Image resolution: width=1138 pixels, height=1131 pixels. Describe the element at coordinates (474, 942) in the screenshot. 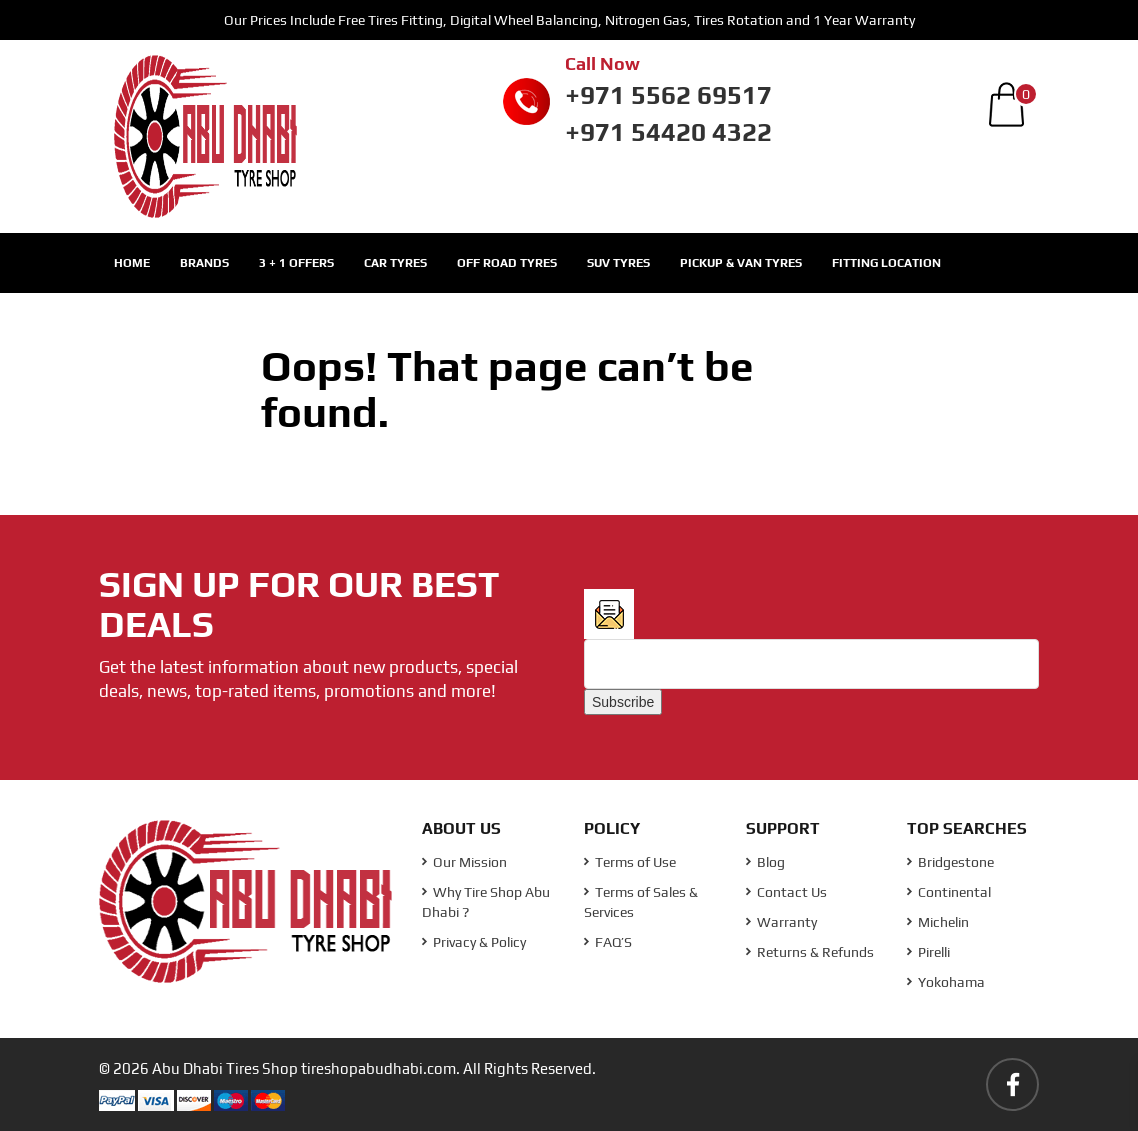

I see `Privacy & Policy` at that location.